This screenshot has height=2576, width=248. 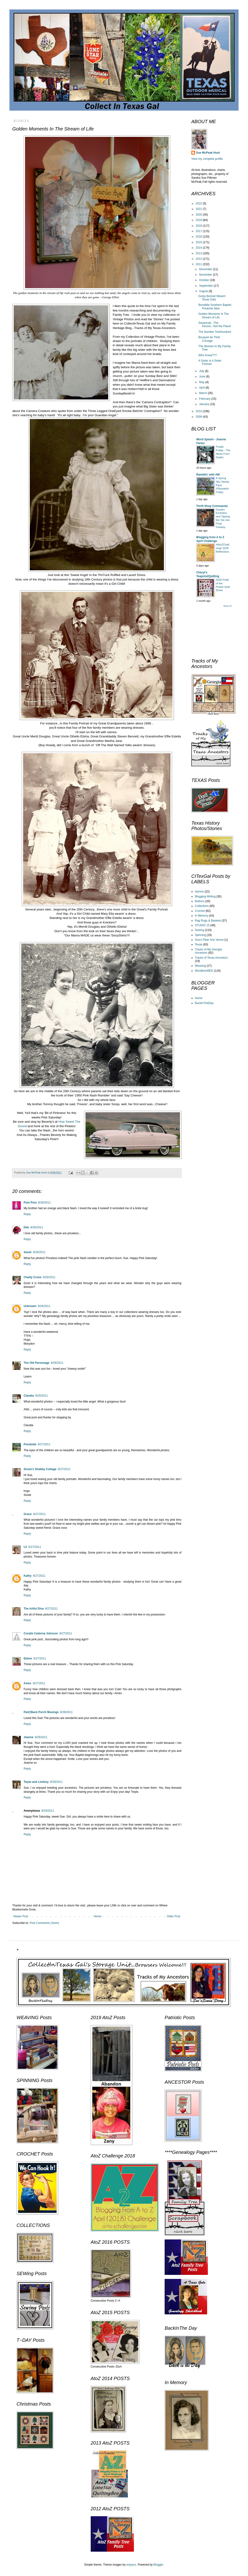 I want to click on Sue McPeak Hunt, so click(x=208, y=152).